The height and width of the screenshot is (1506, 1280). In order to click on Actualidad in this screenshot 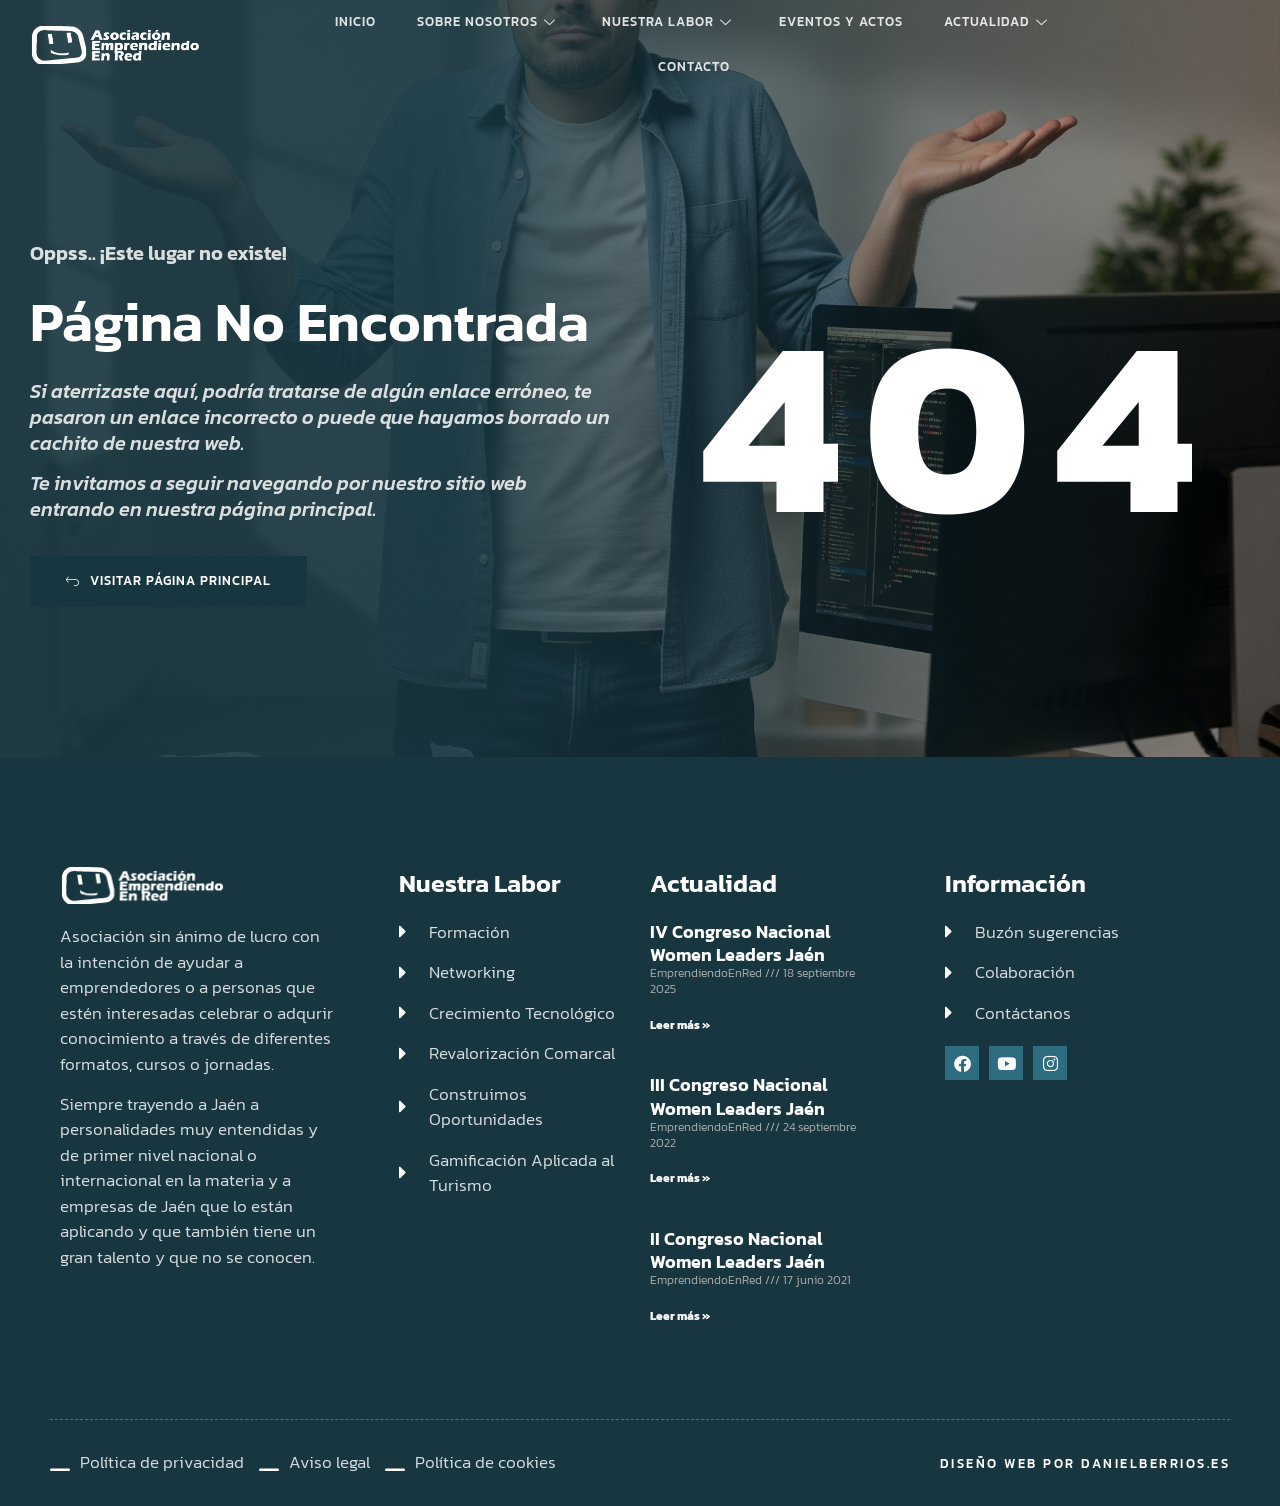, I will do `click(986, 20)`.